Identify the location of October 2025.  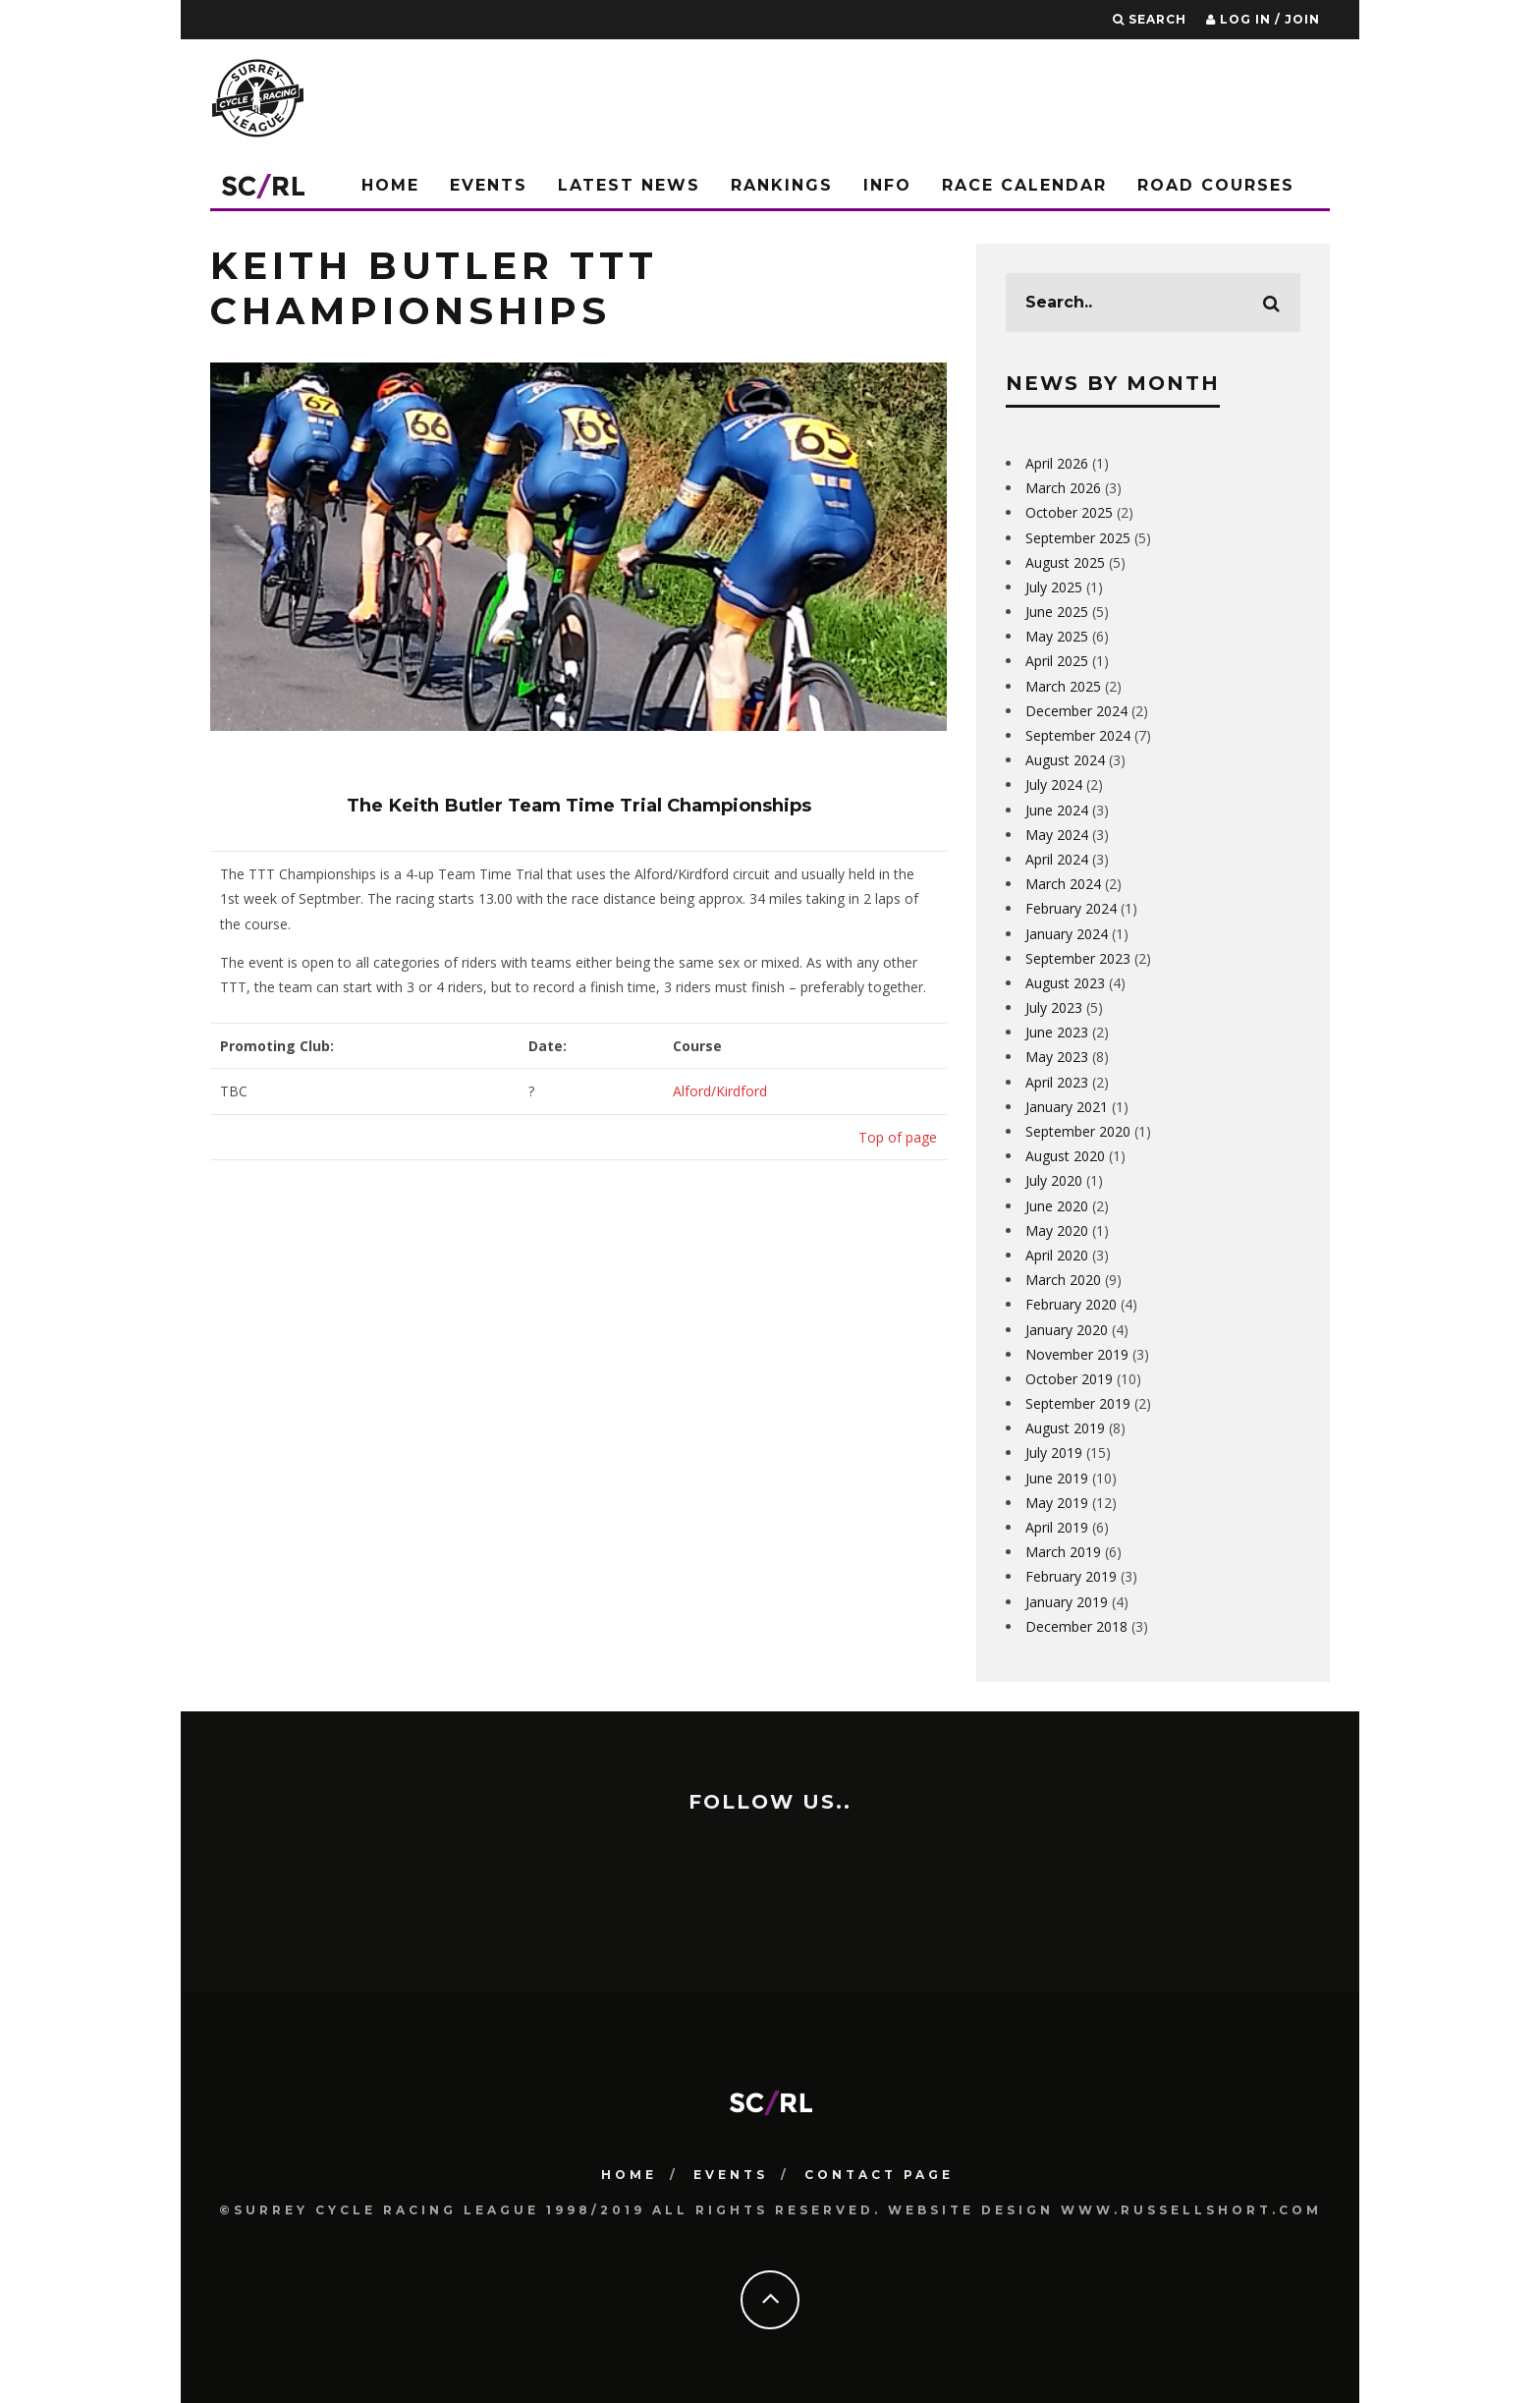
(1069, 512).